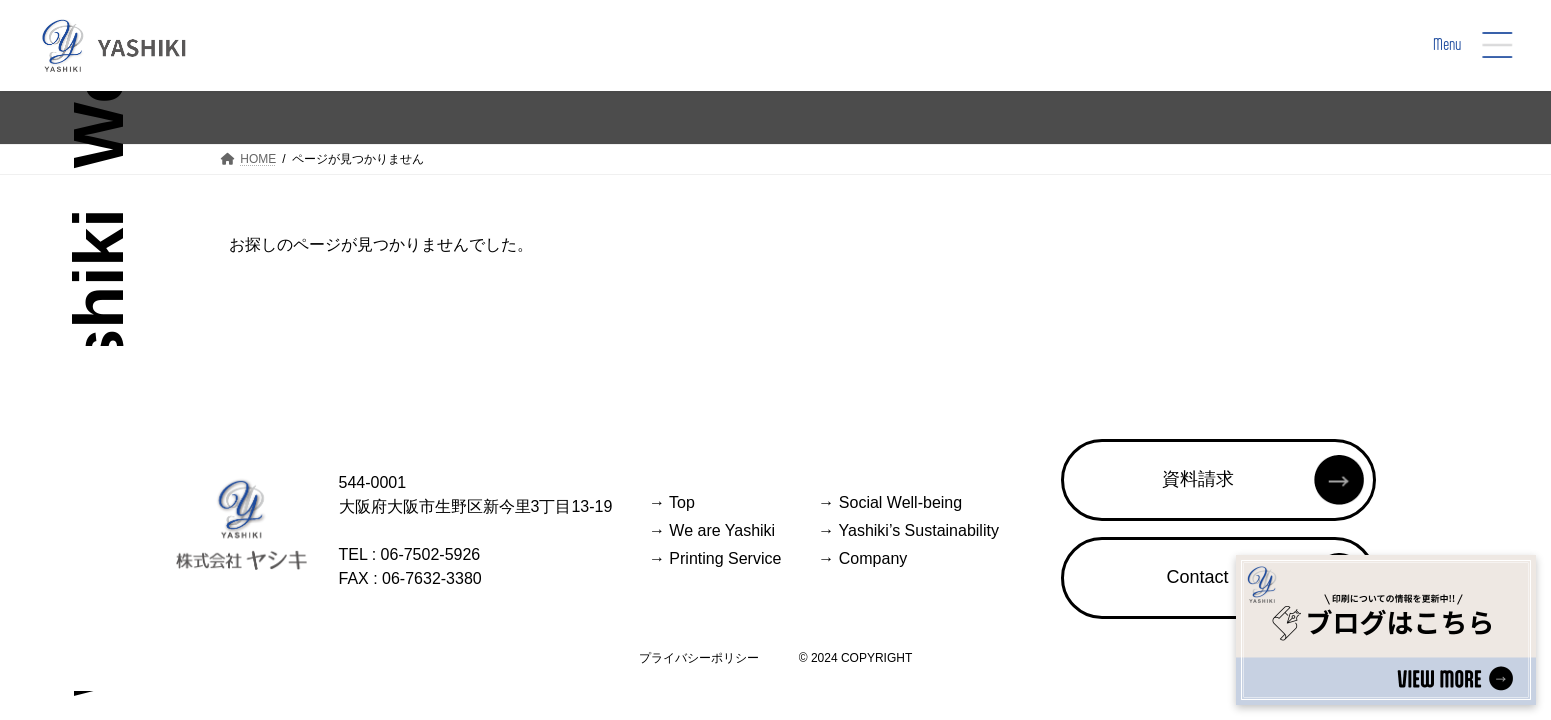 The width and height of the screenshot is (1551, 720). I want to click on Top, so click(672, 502).